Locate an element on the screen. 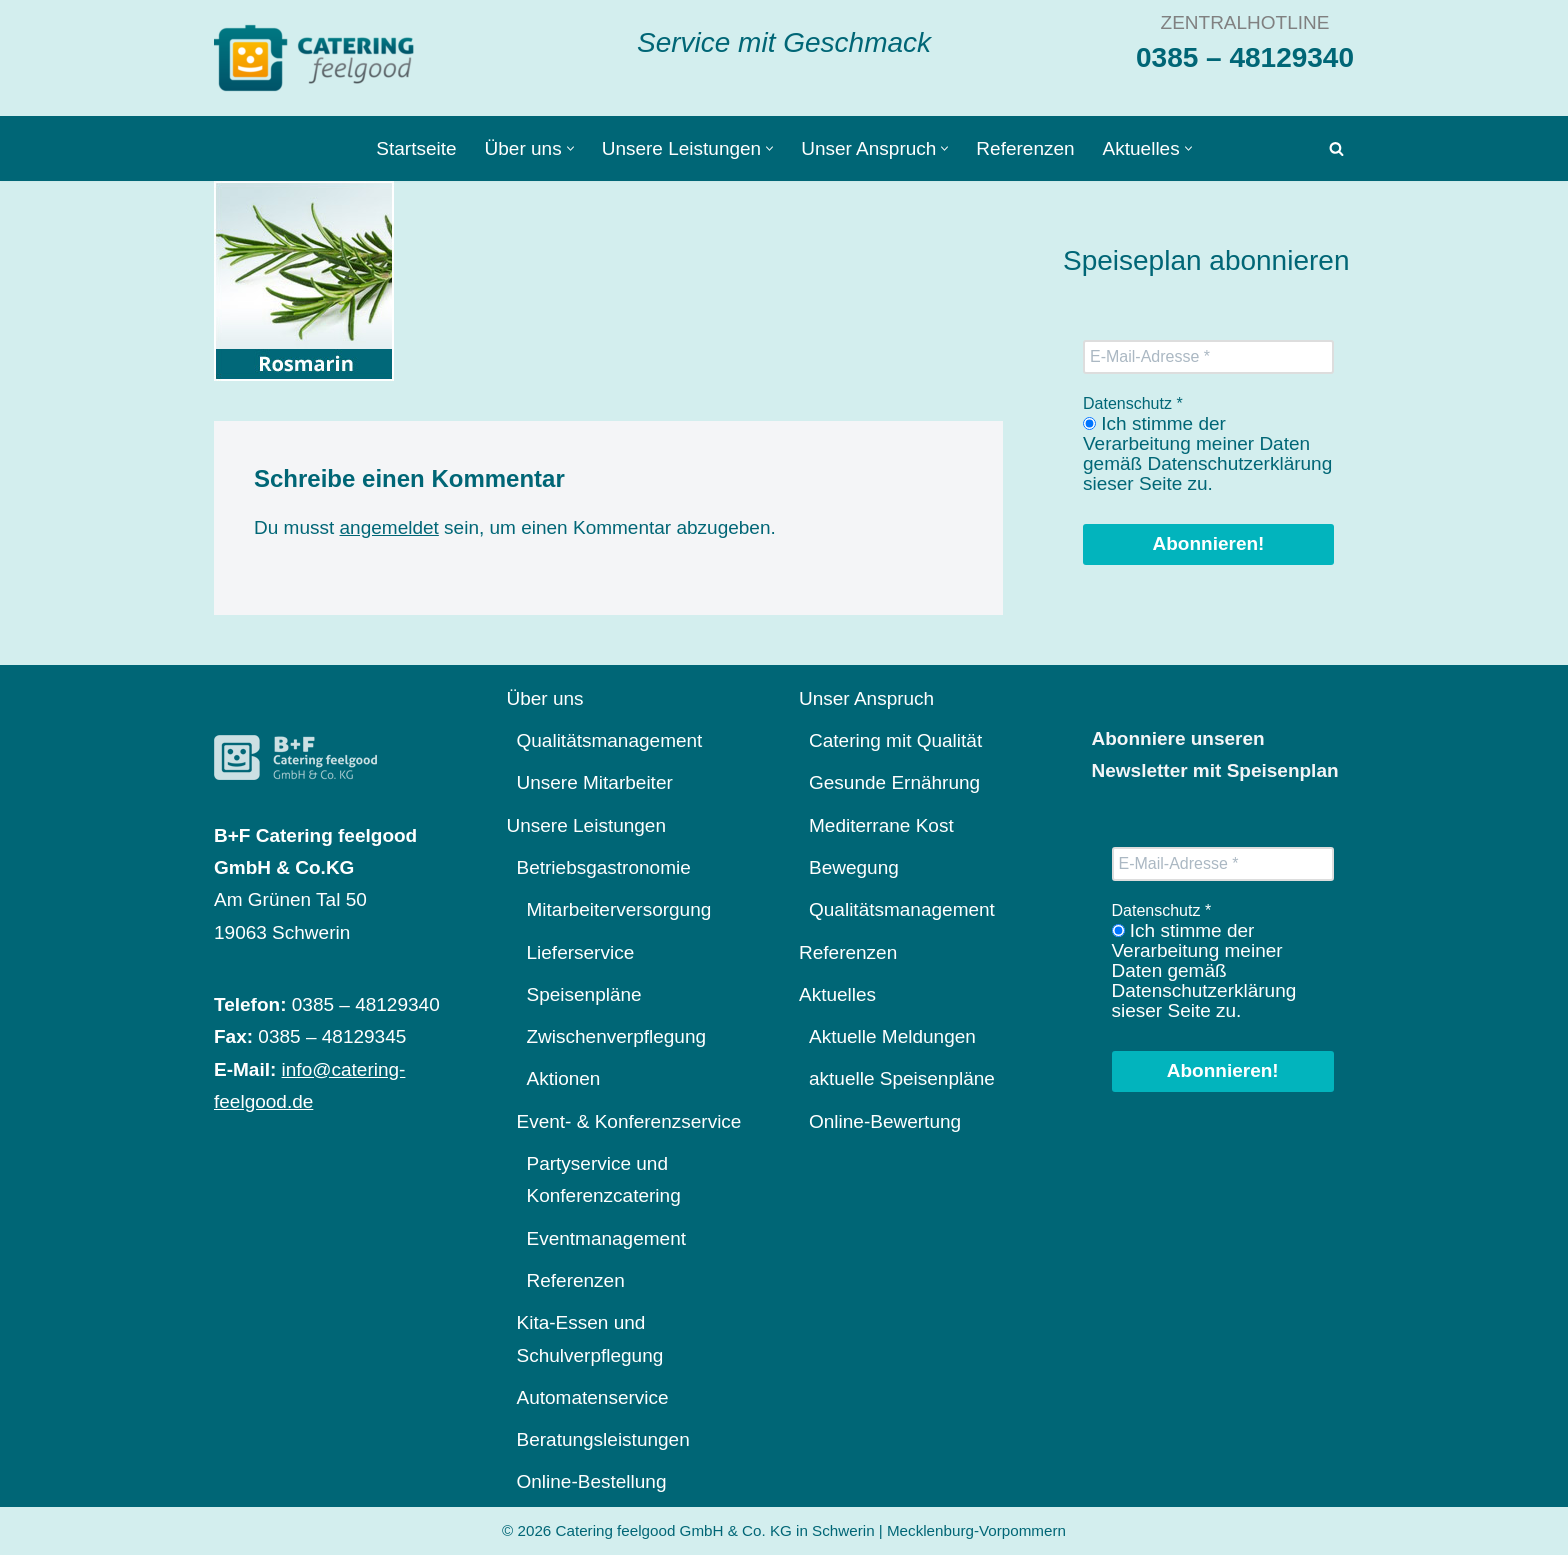  Gesunde Ernährung is located at coordinates (894, 782).